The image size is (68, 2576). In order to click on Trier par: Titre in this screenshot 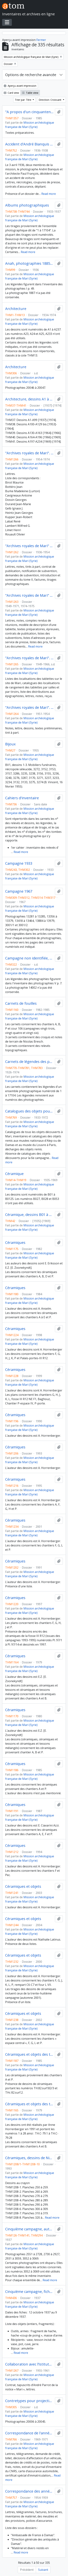, I will do `click(23, 99)`.